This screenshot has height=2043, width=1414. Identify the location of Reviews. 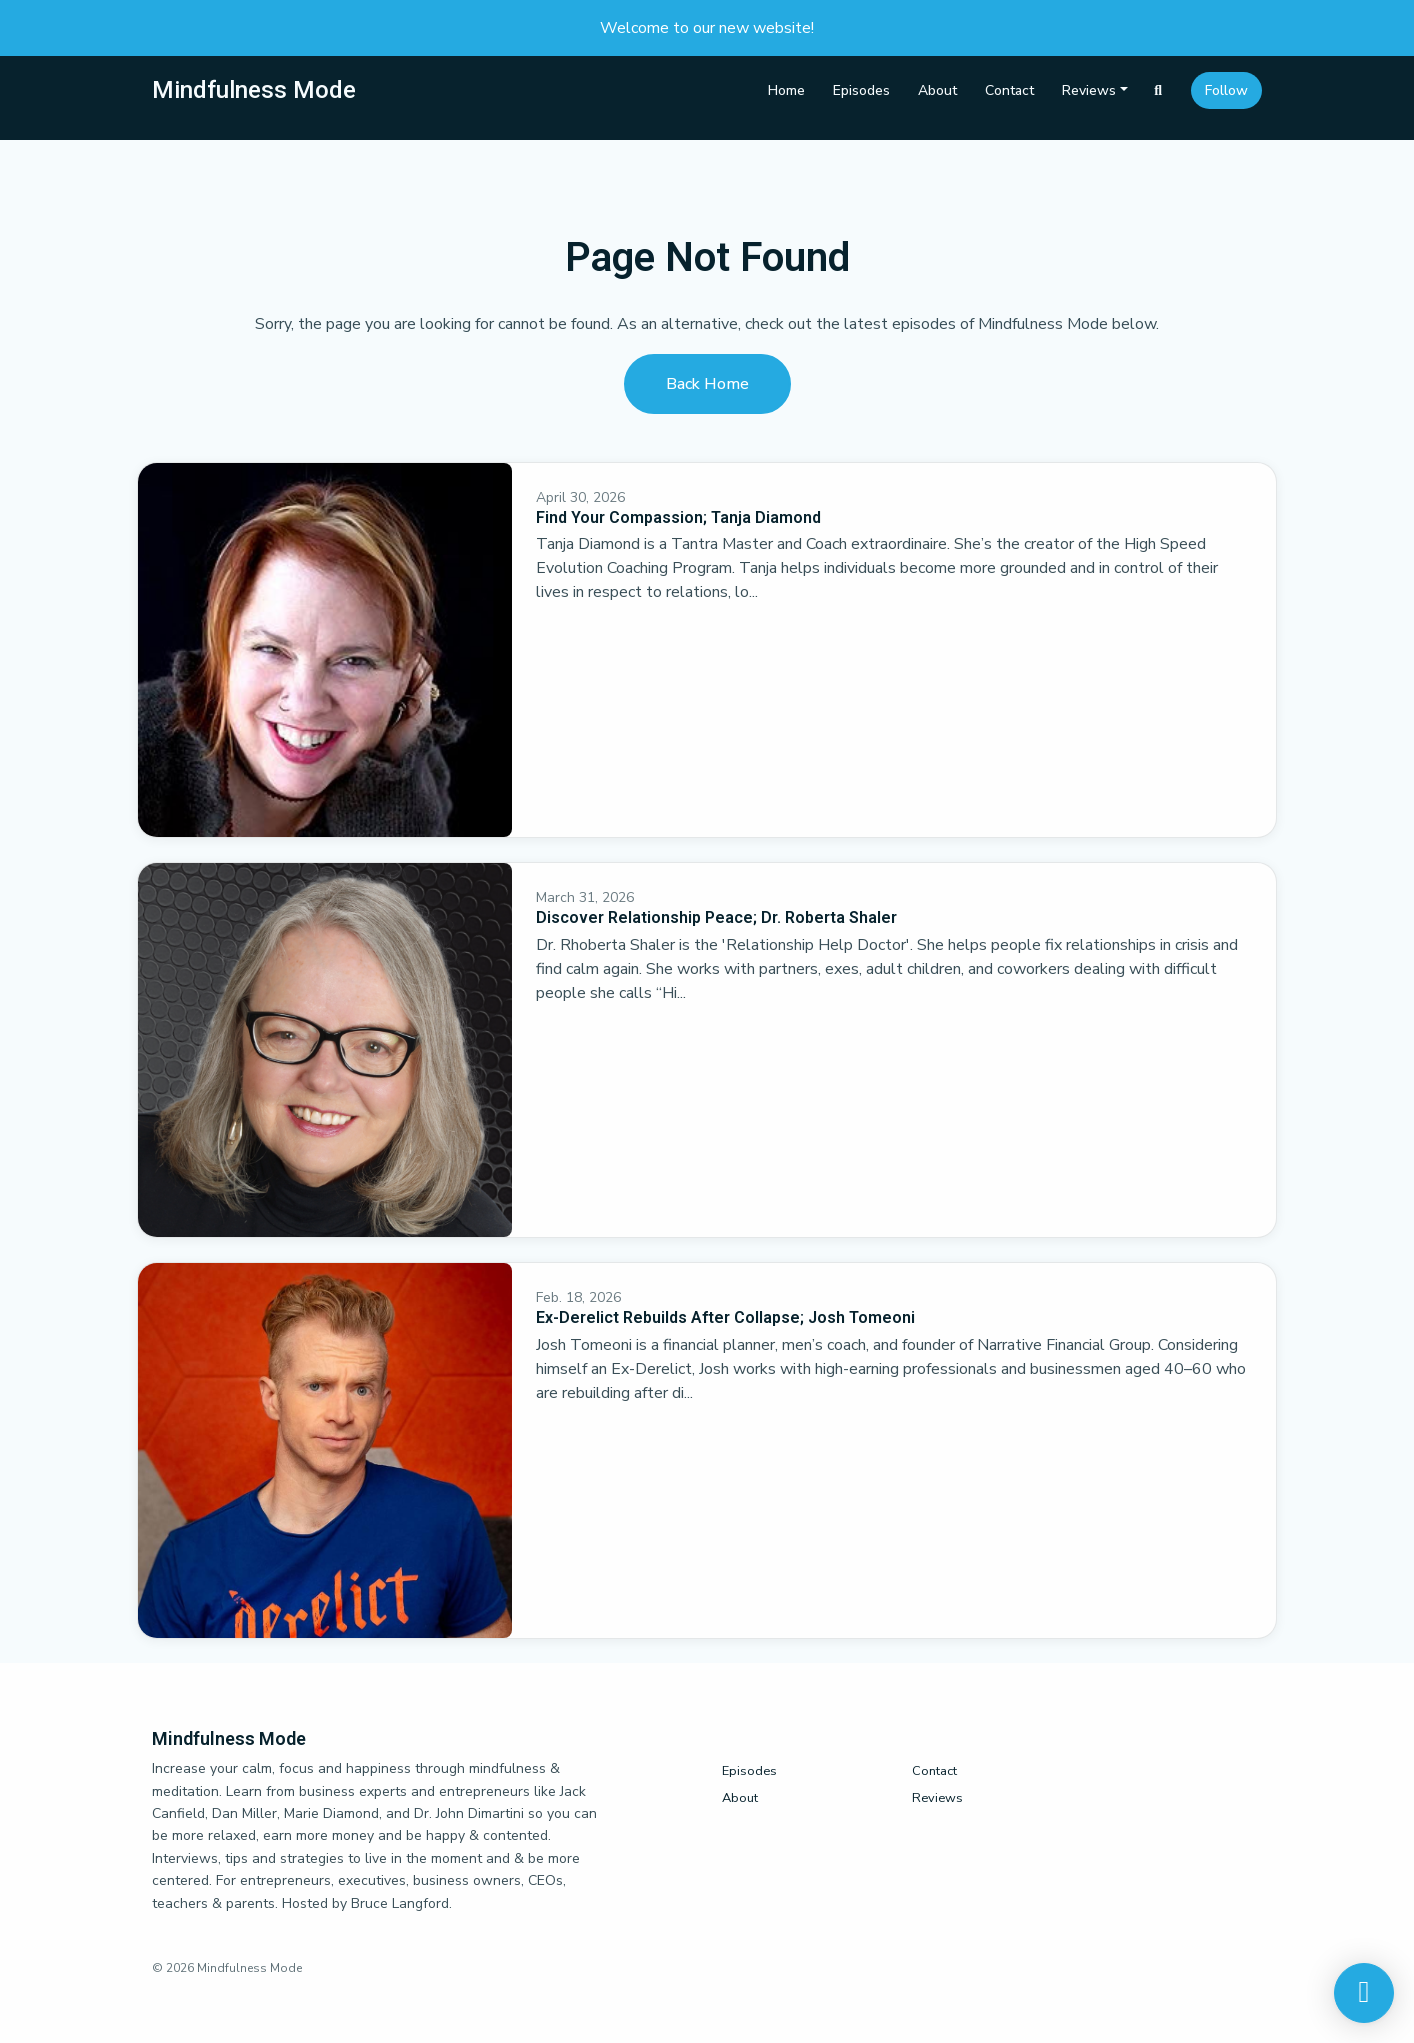
(1089, 90).